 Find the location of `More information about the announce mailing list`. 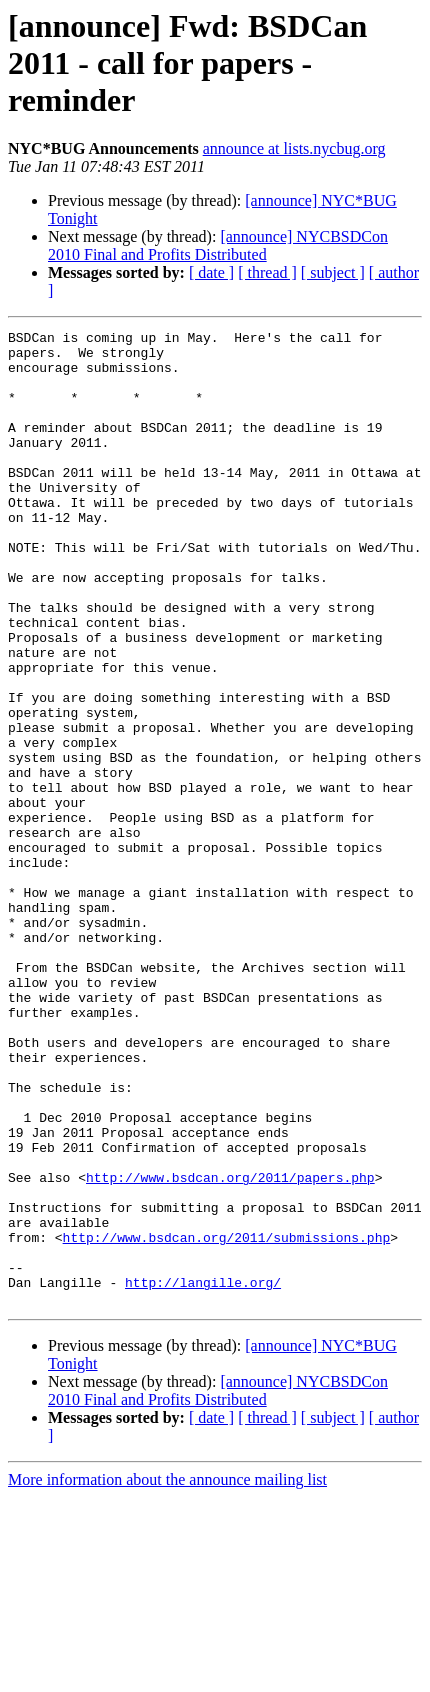

More information about the announce mailing list is located at coordinates (167, 1674).